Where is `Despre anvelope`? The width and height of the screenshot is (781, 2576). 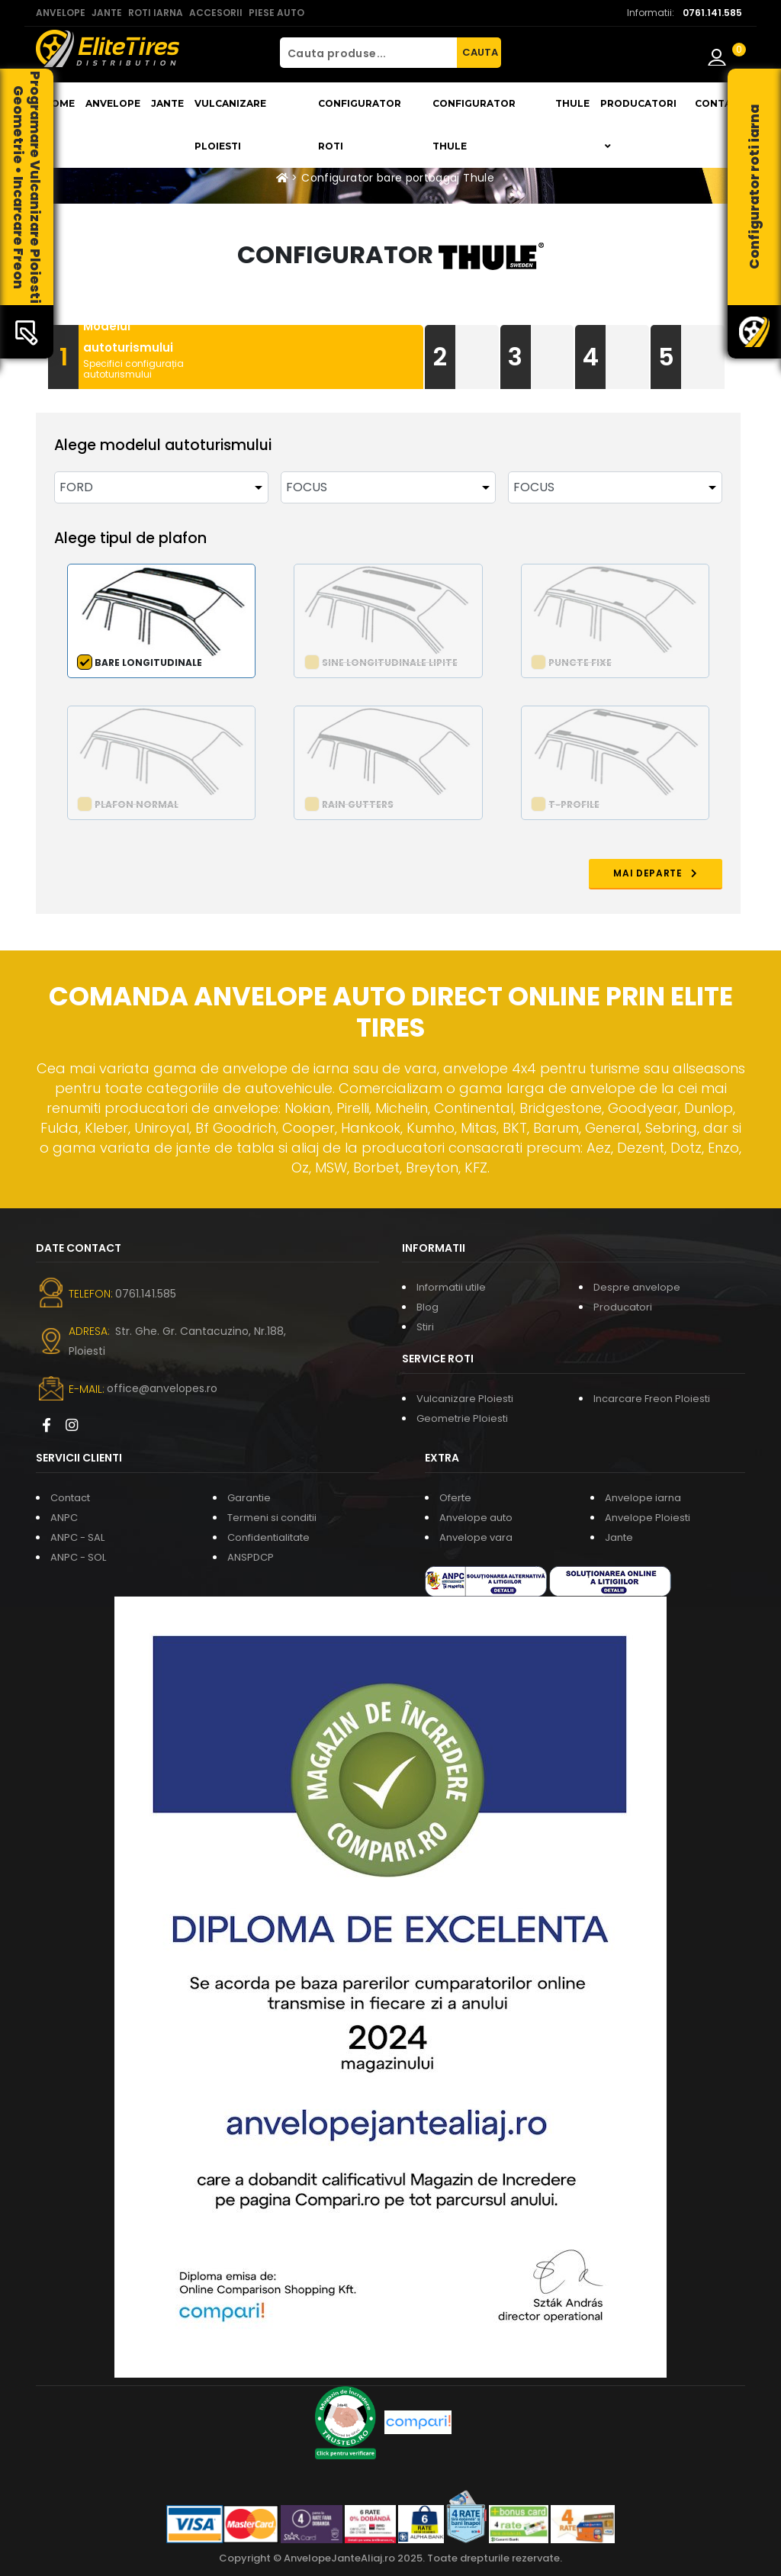 Despre anvelope is located at coordinates (636, 1287).